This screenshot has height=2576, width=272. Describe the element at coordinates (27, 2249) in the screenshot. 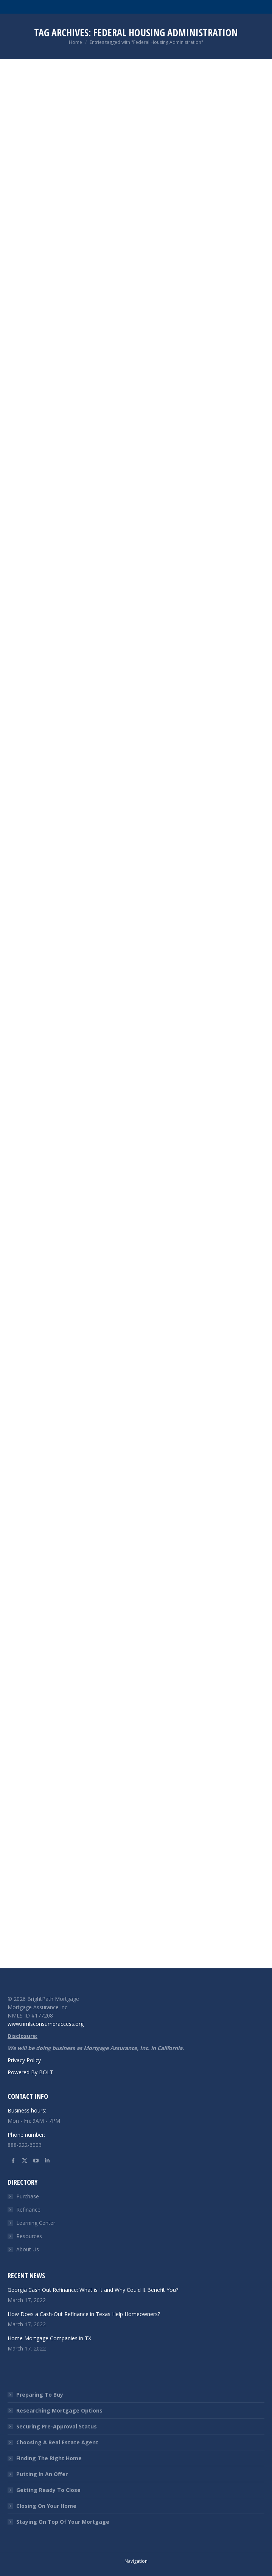

I see `About Us` at that location.